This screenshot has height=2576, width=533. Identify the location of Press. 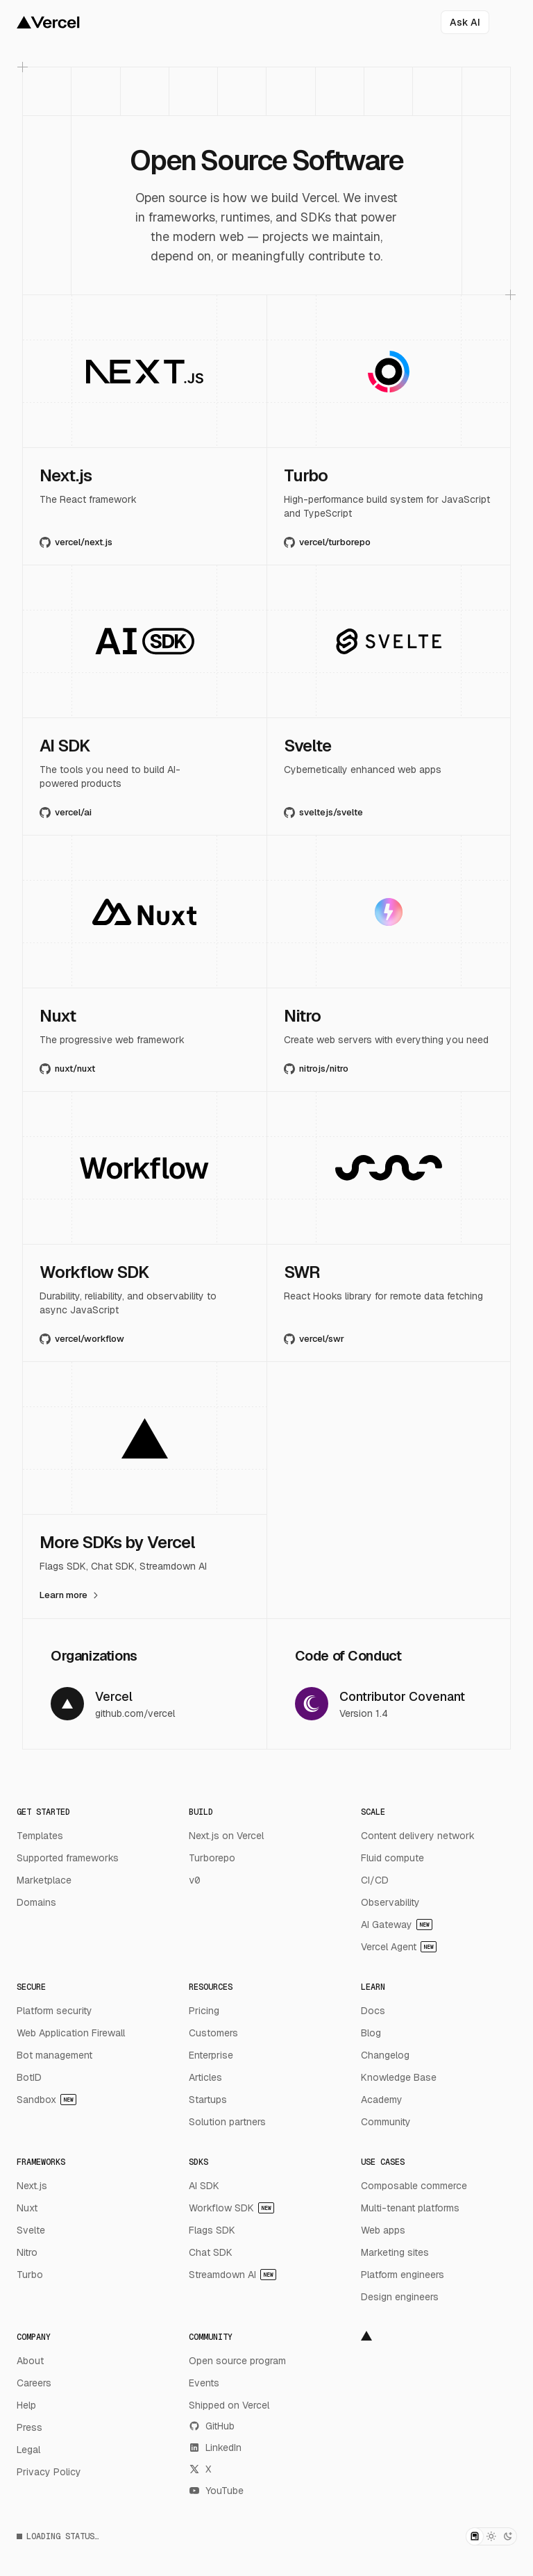
(29, 2427).